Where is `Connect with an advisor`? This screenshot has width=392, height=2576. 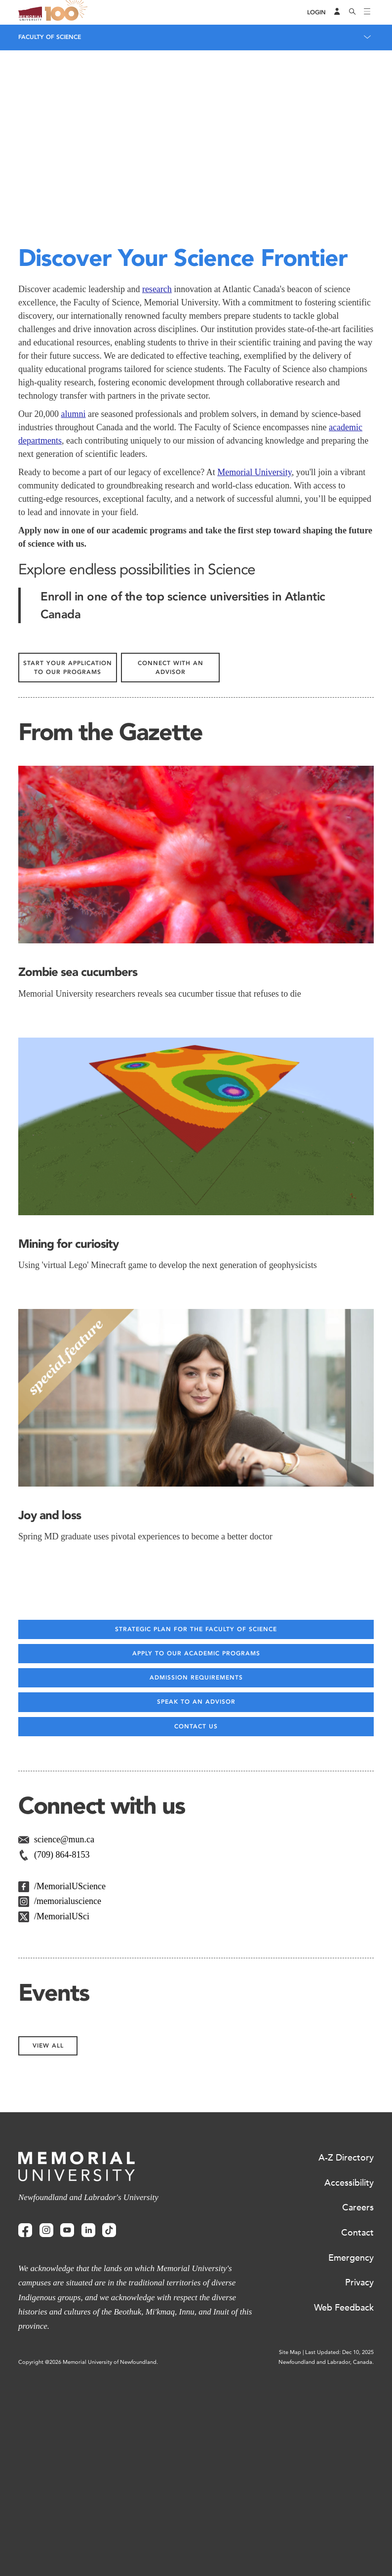
Connect with an advisor is located at coordinates (170, 867).